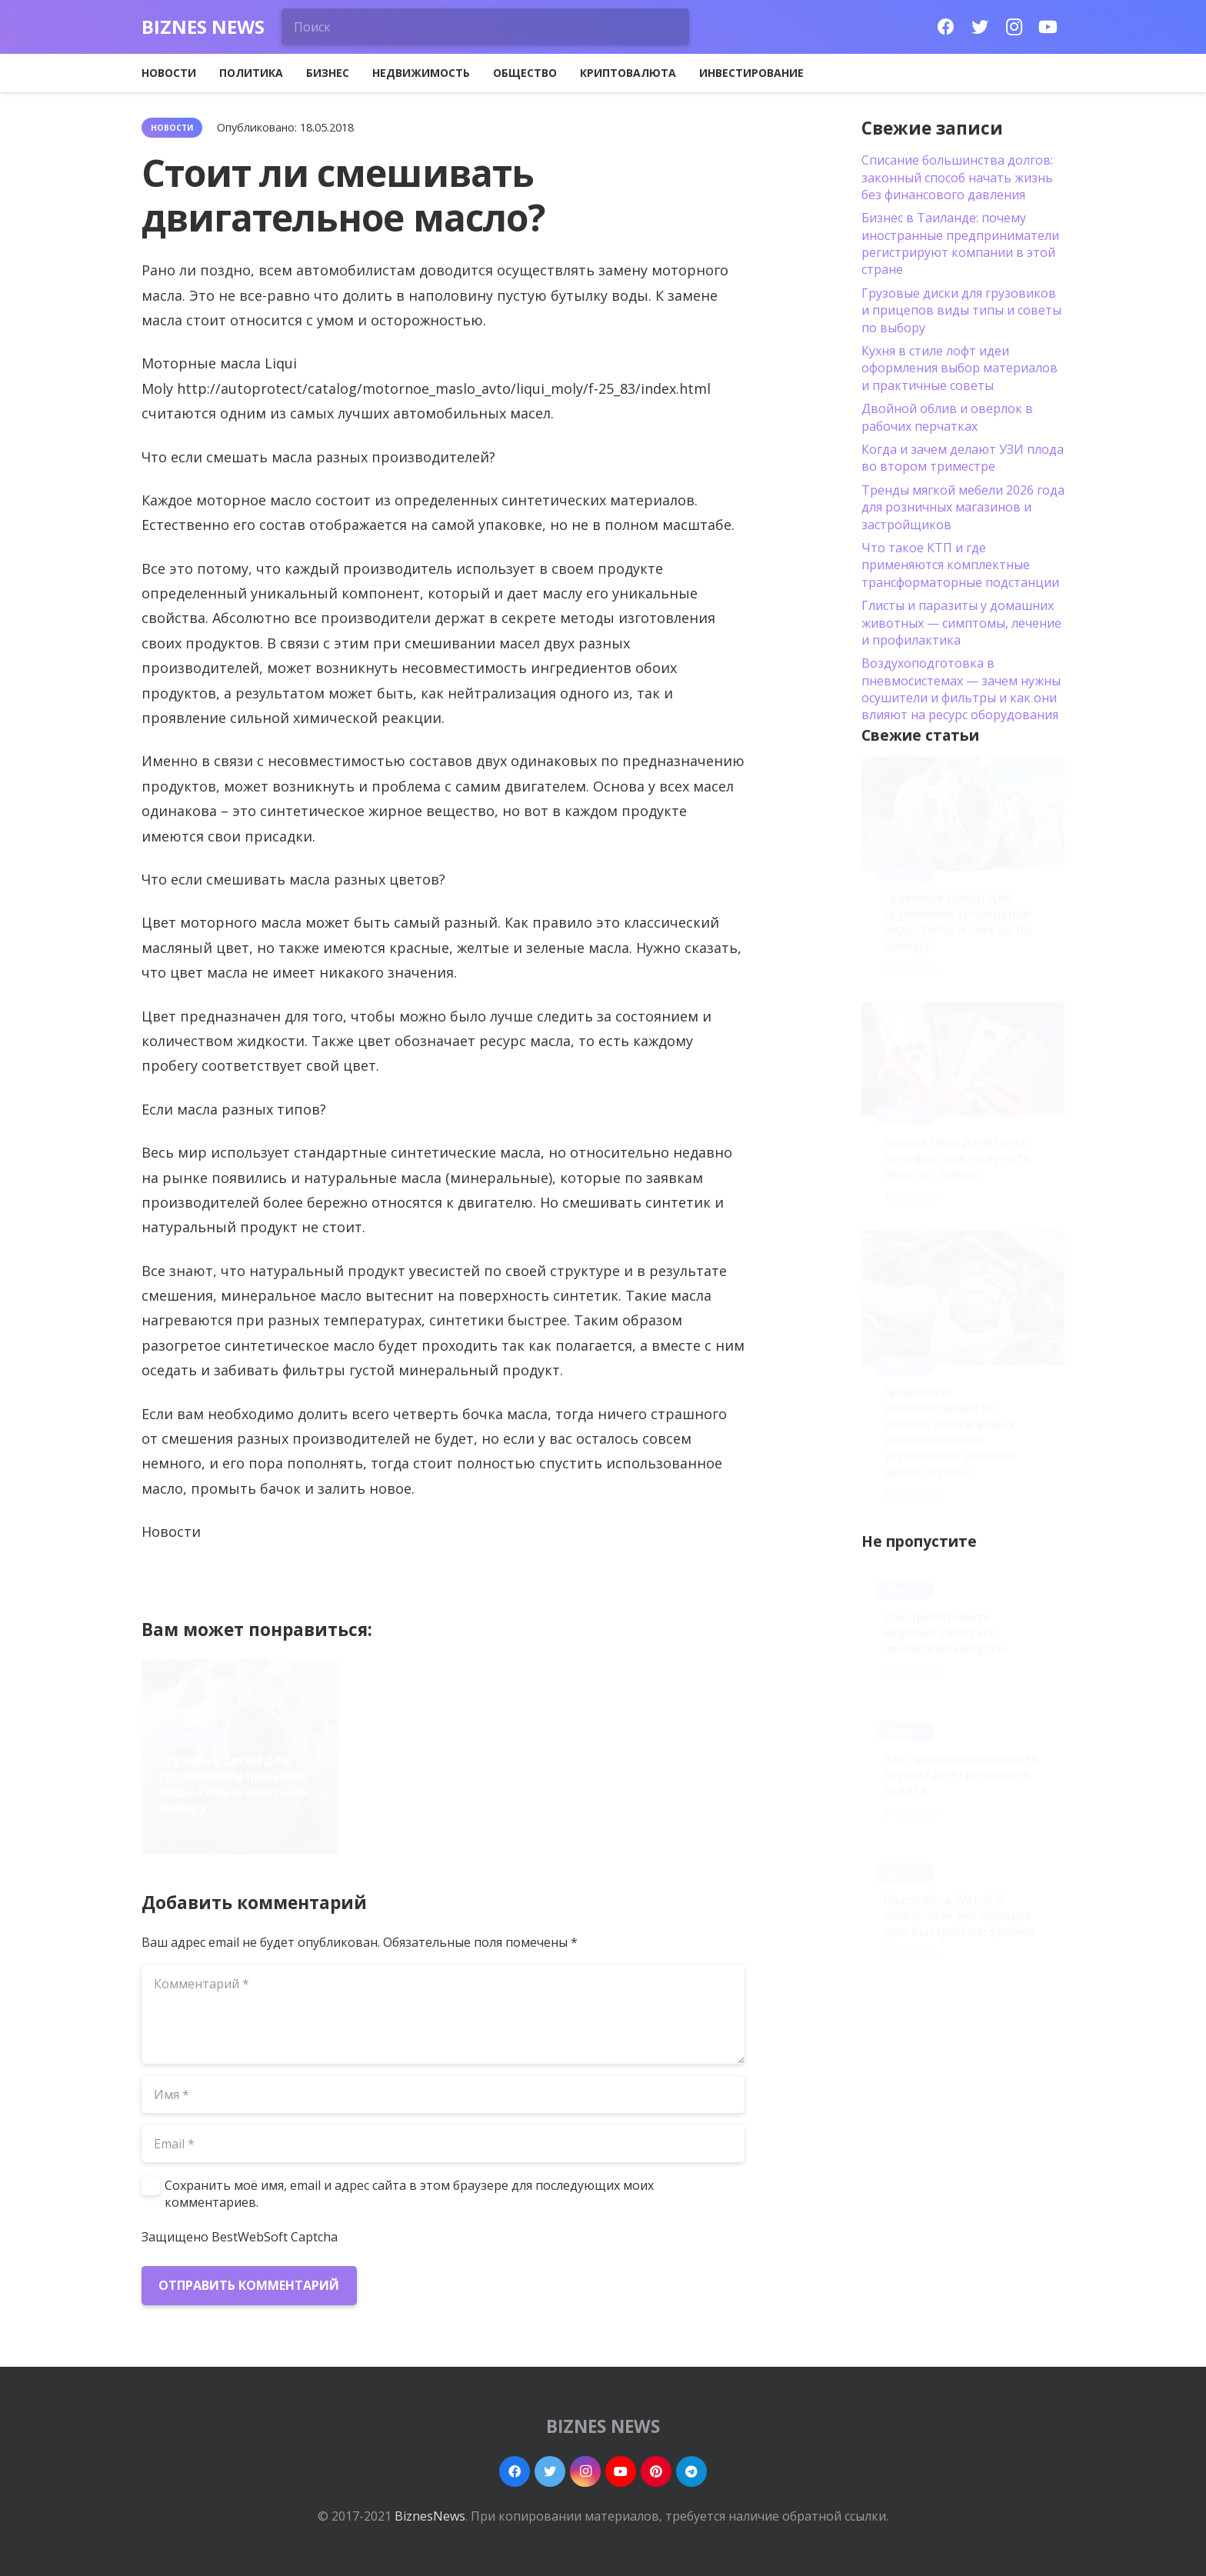 The image size is (1206, 2576). Describe the element at coordinates (485, 26) in the screenshot. I see `[Поиск]` at that location.